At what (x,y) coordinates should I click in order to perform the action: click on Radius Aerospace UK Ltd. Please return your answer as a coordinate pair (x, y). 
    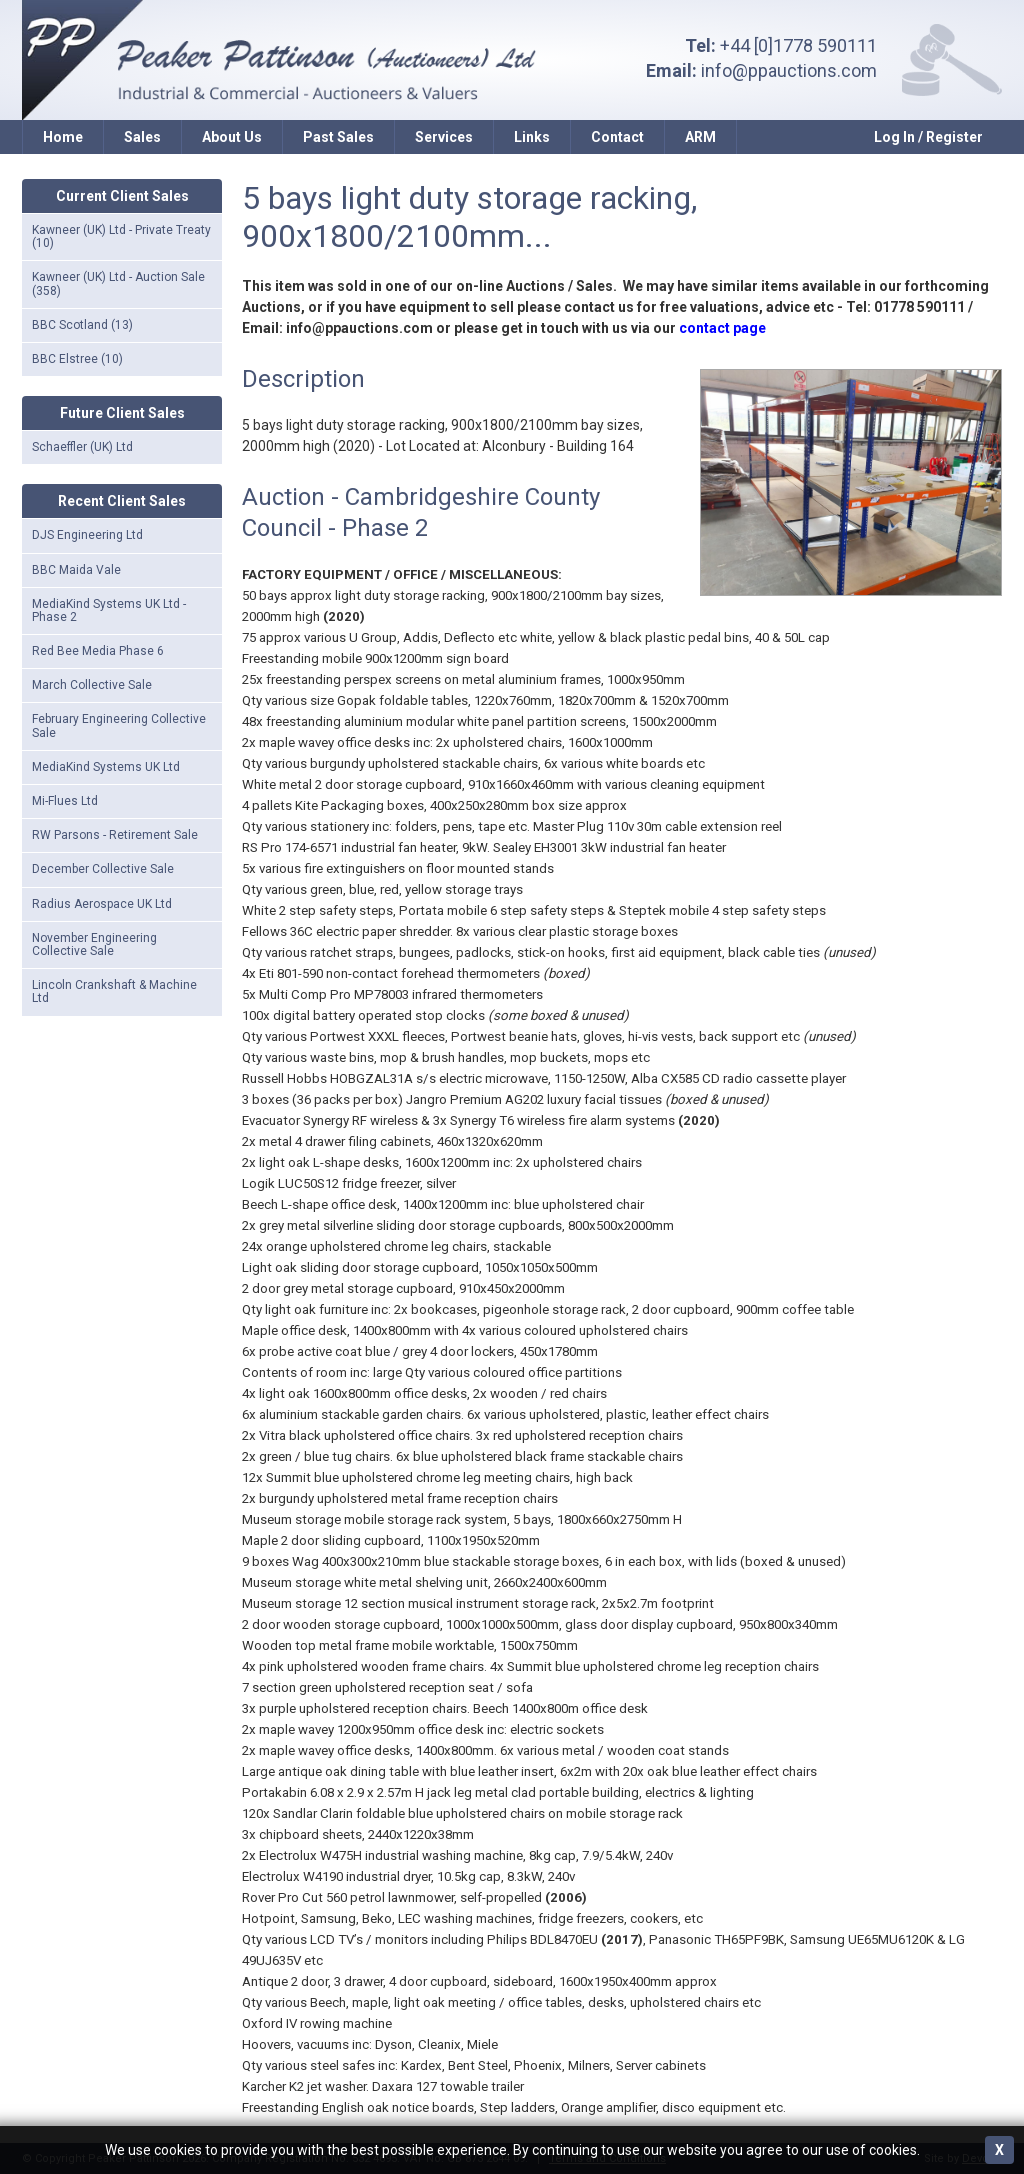
    Looking at the image, I should click on (102, 904).